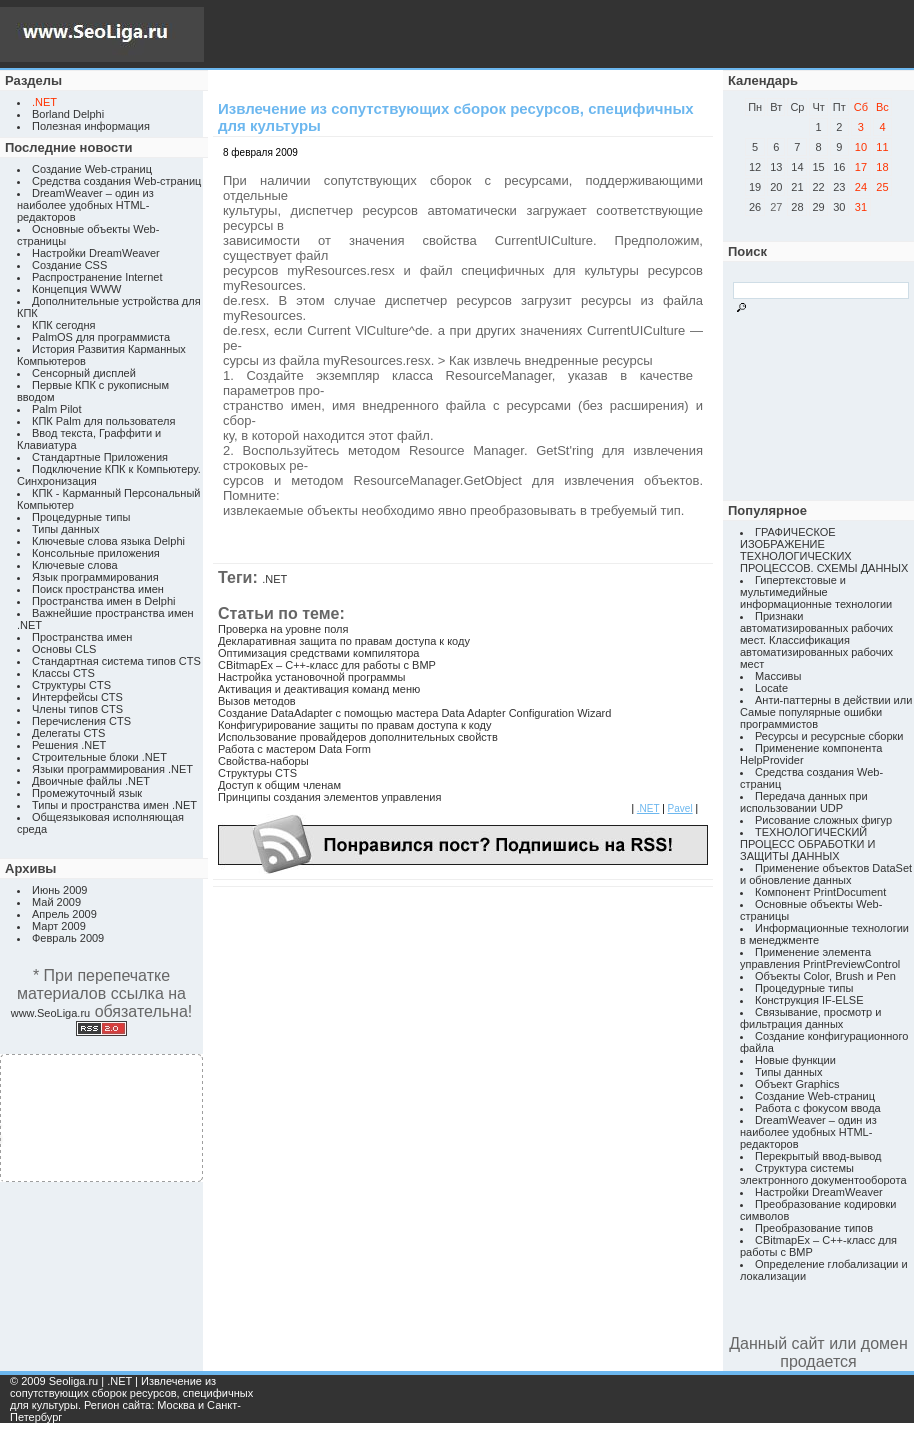 The image size is (914, 1446). Describe the element at coordinates (797, 1084) in the screenshot. I see `Объект Graphics` at that location.